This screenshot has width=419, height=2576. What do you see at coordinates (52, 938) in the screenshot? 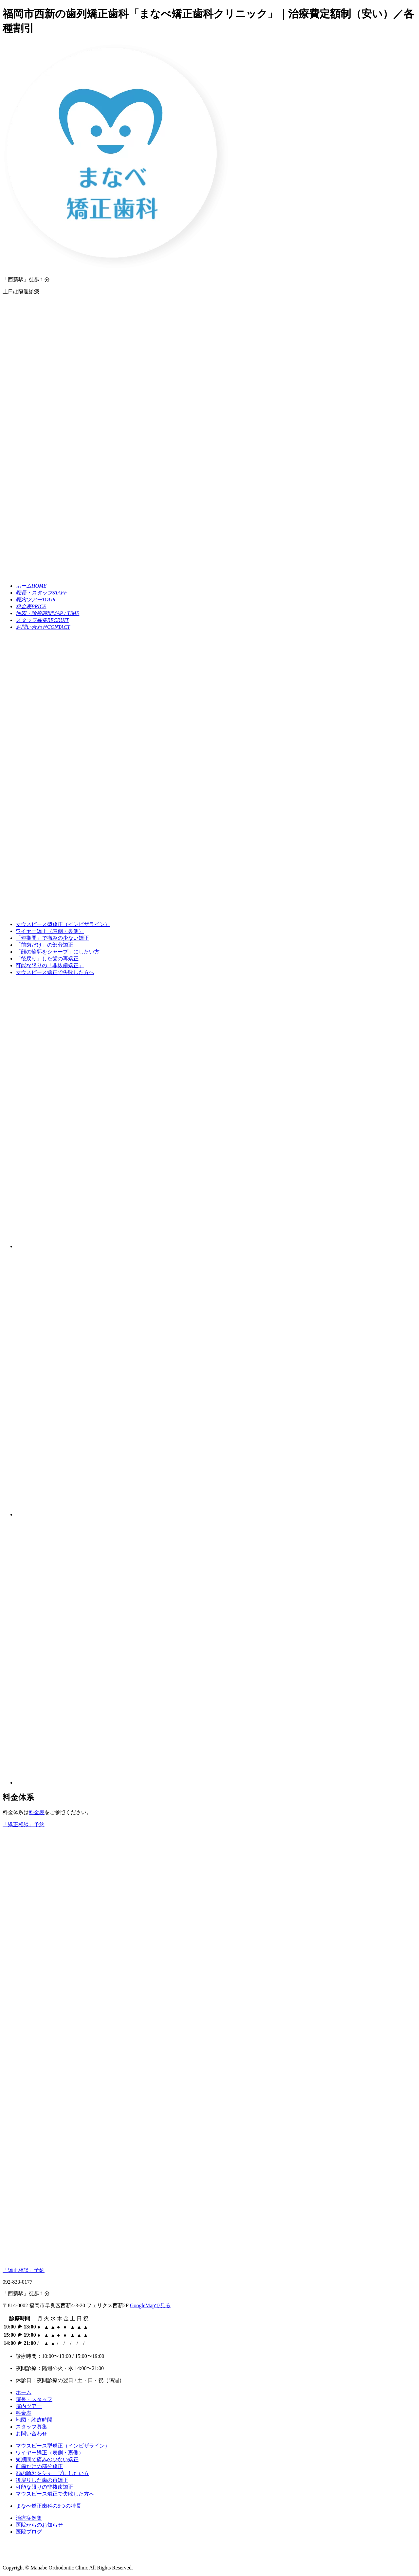
I see `で痛みの少ない矯正` at bounding box center [52, 938].